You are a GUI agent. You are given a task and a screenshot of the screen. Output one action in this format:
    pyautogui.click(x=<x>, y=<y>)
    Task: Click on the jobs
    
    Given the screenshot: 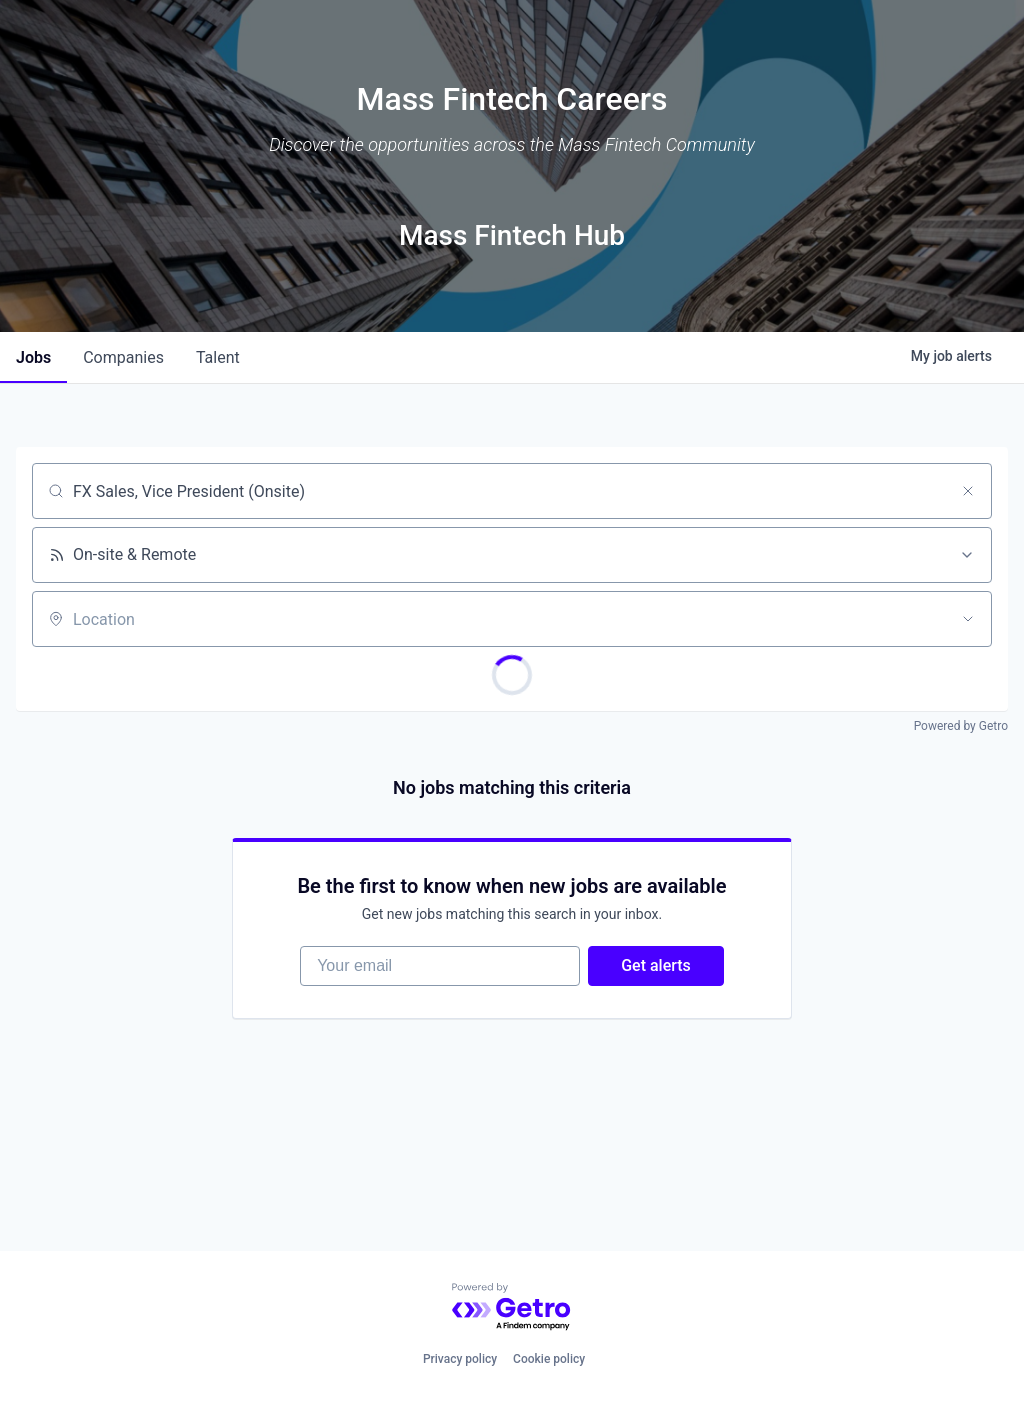 What is the action you would take?
    pyautogui.click(x=33, y=357)
    